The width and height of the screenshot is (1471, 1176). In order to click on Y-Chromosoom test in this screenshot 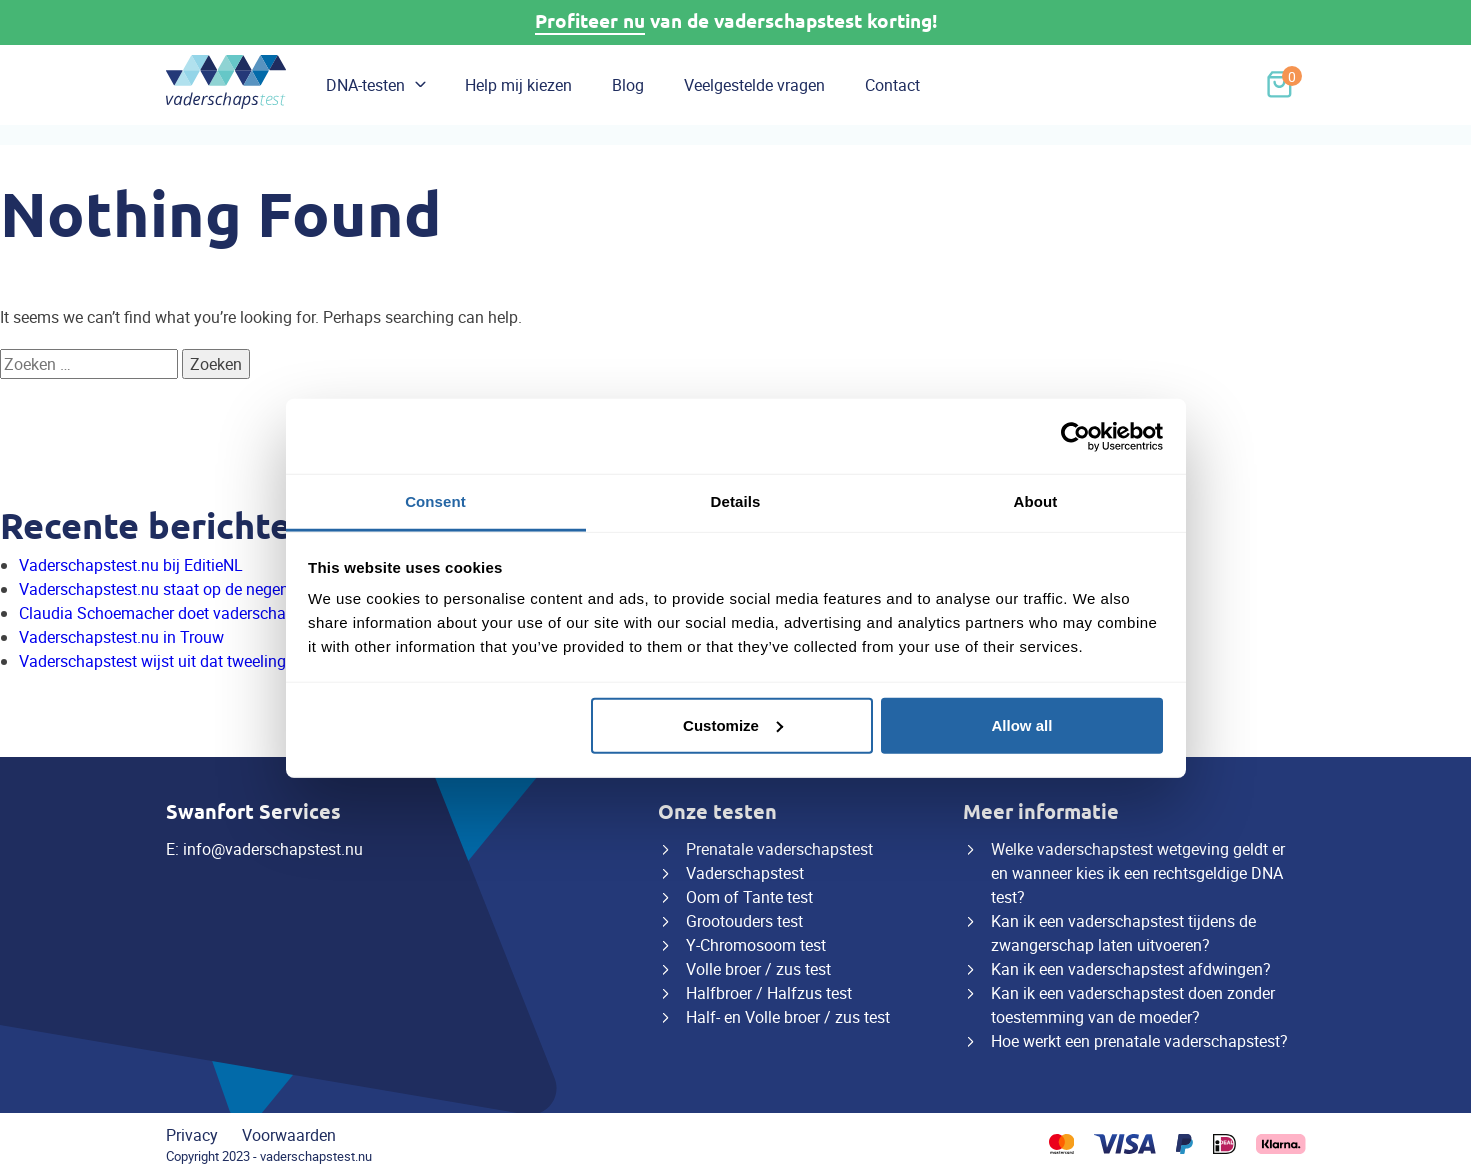, I will do `click(756, 945)`.